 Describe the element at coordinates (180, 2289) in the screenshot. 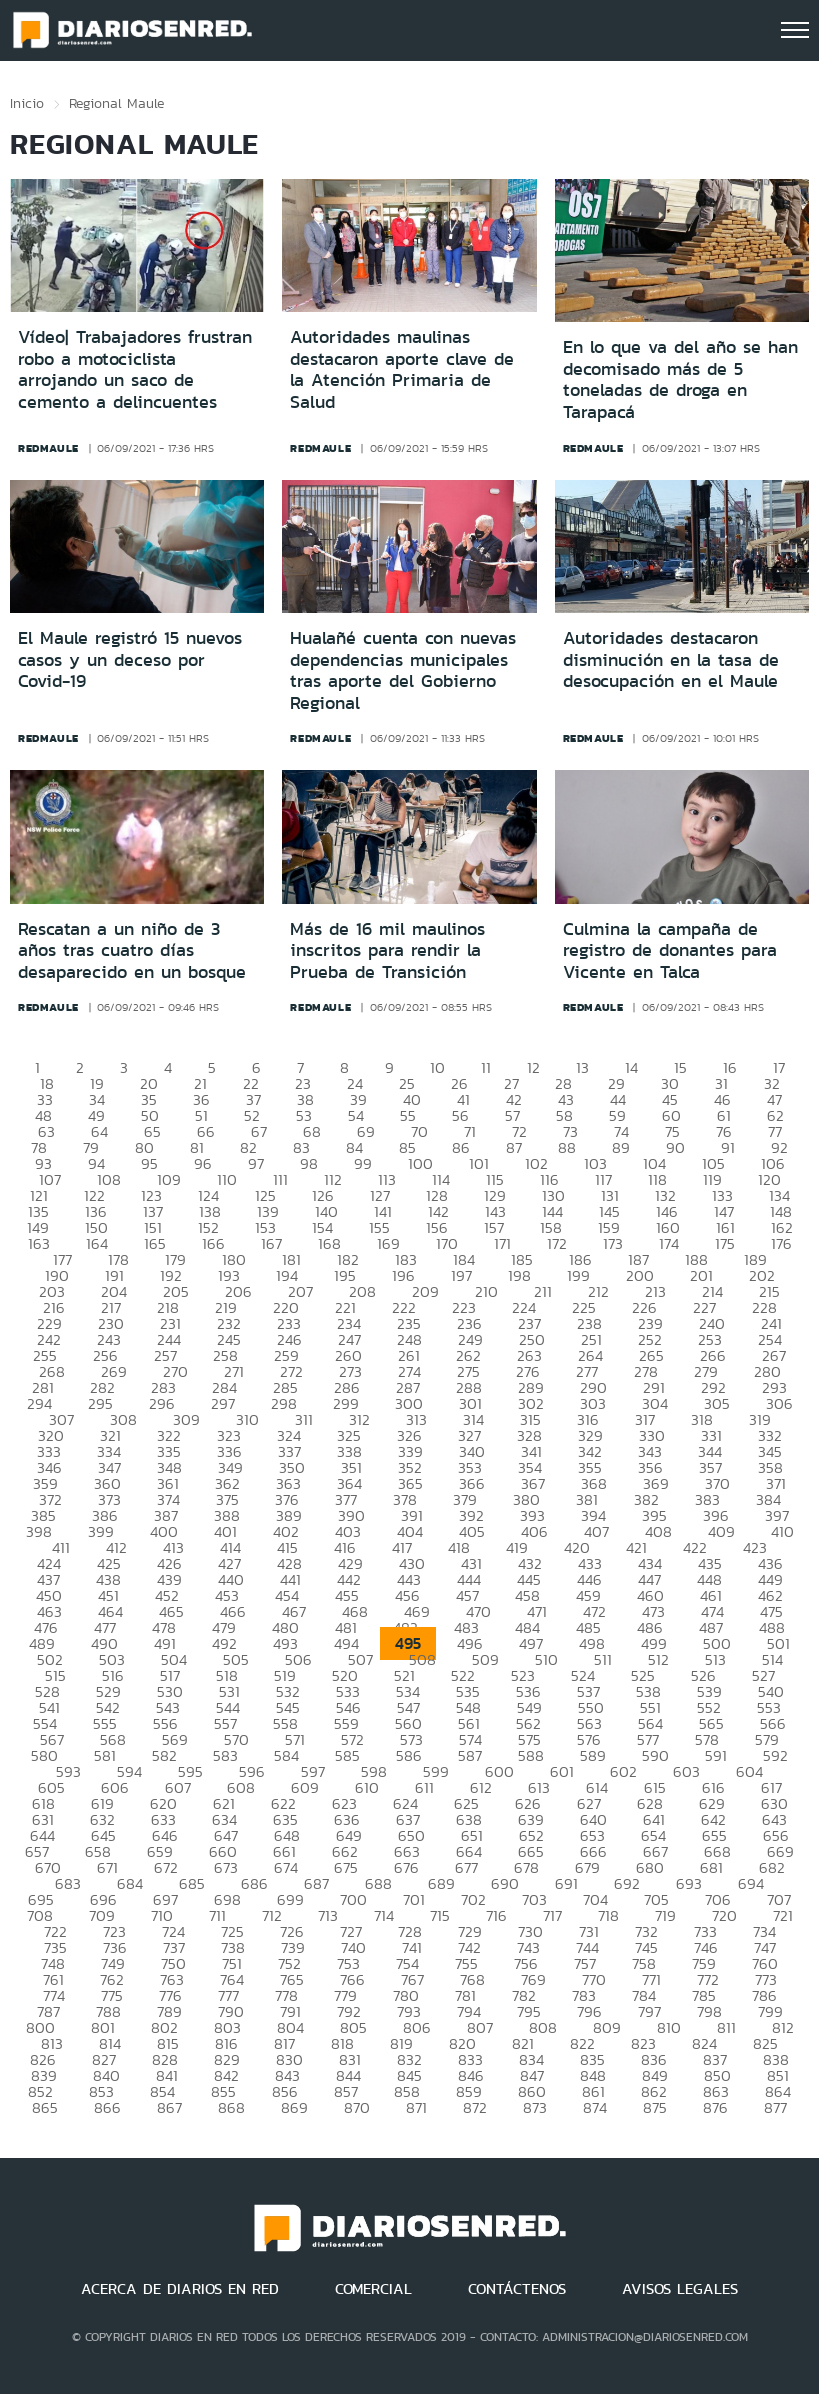

I see `ACERCA DE DIARIOS EN RED` at that location.